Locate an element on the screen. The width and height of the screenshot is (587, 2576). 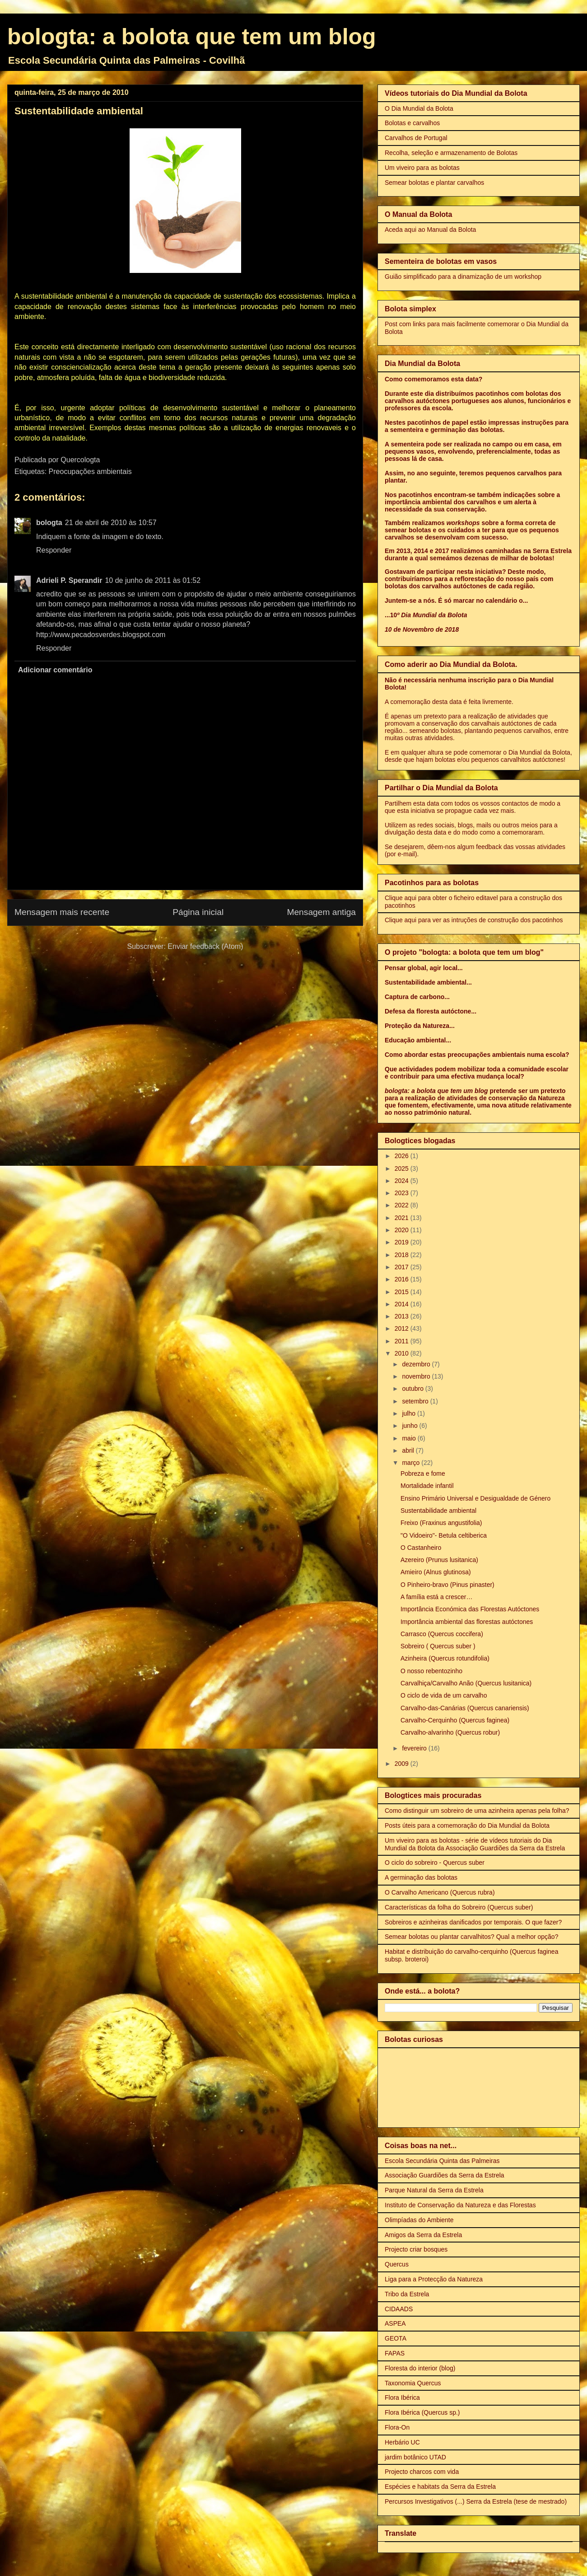
O nosso rebentozinho is located at coordinates (431, 1671).